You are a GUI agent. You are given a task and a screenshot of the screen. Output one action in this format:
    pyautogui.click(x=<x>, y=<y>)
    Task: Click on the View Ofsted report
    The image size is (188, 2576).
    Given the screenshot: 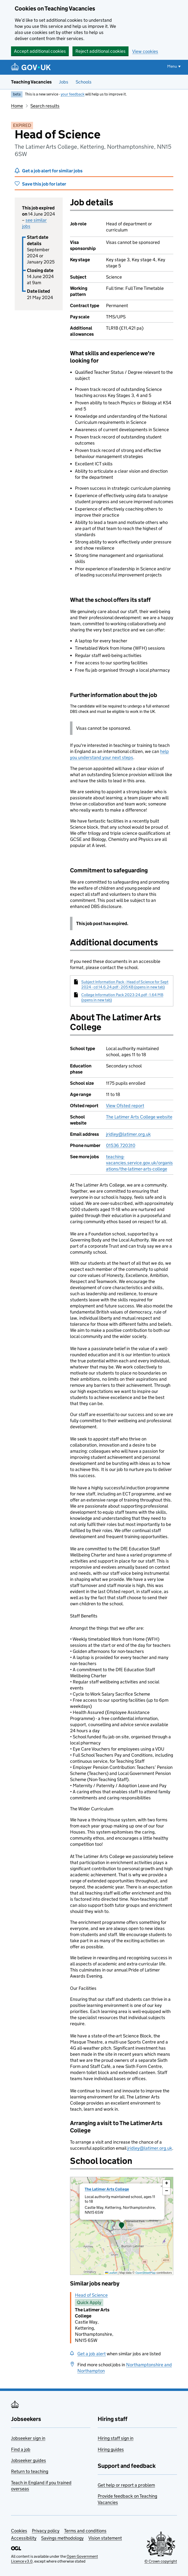 What is the action you would take?
    pyautogui.click(x=125, y=1105)
    